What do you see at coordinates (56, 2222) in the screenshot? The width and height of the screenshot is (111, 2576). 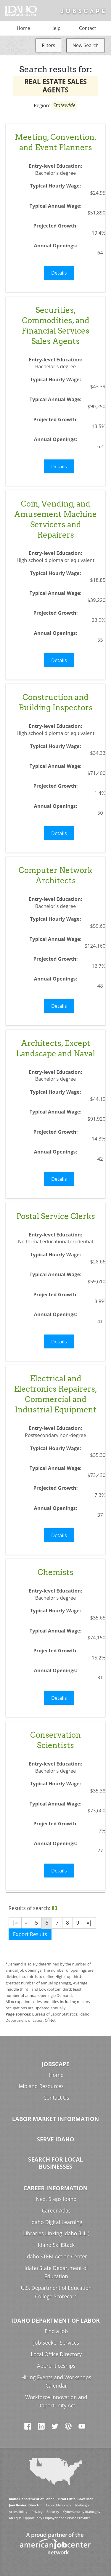 I see `Idaho Digital Learning` at bounding box center [56, 2222].